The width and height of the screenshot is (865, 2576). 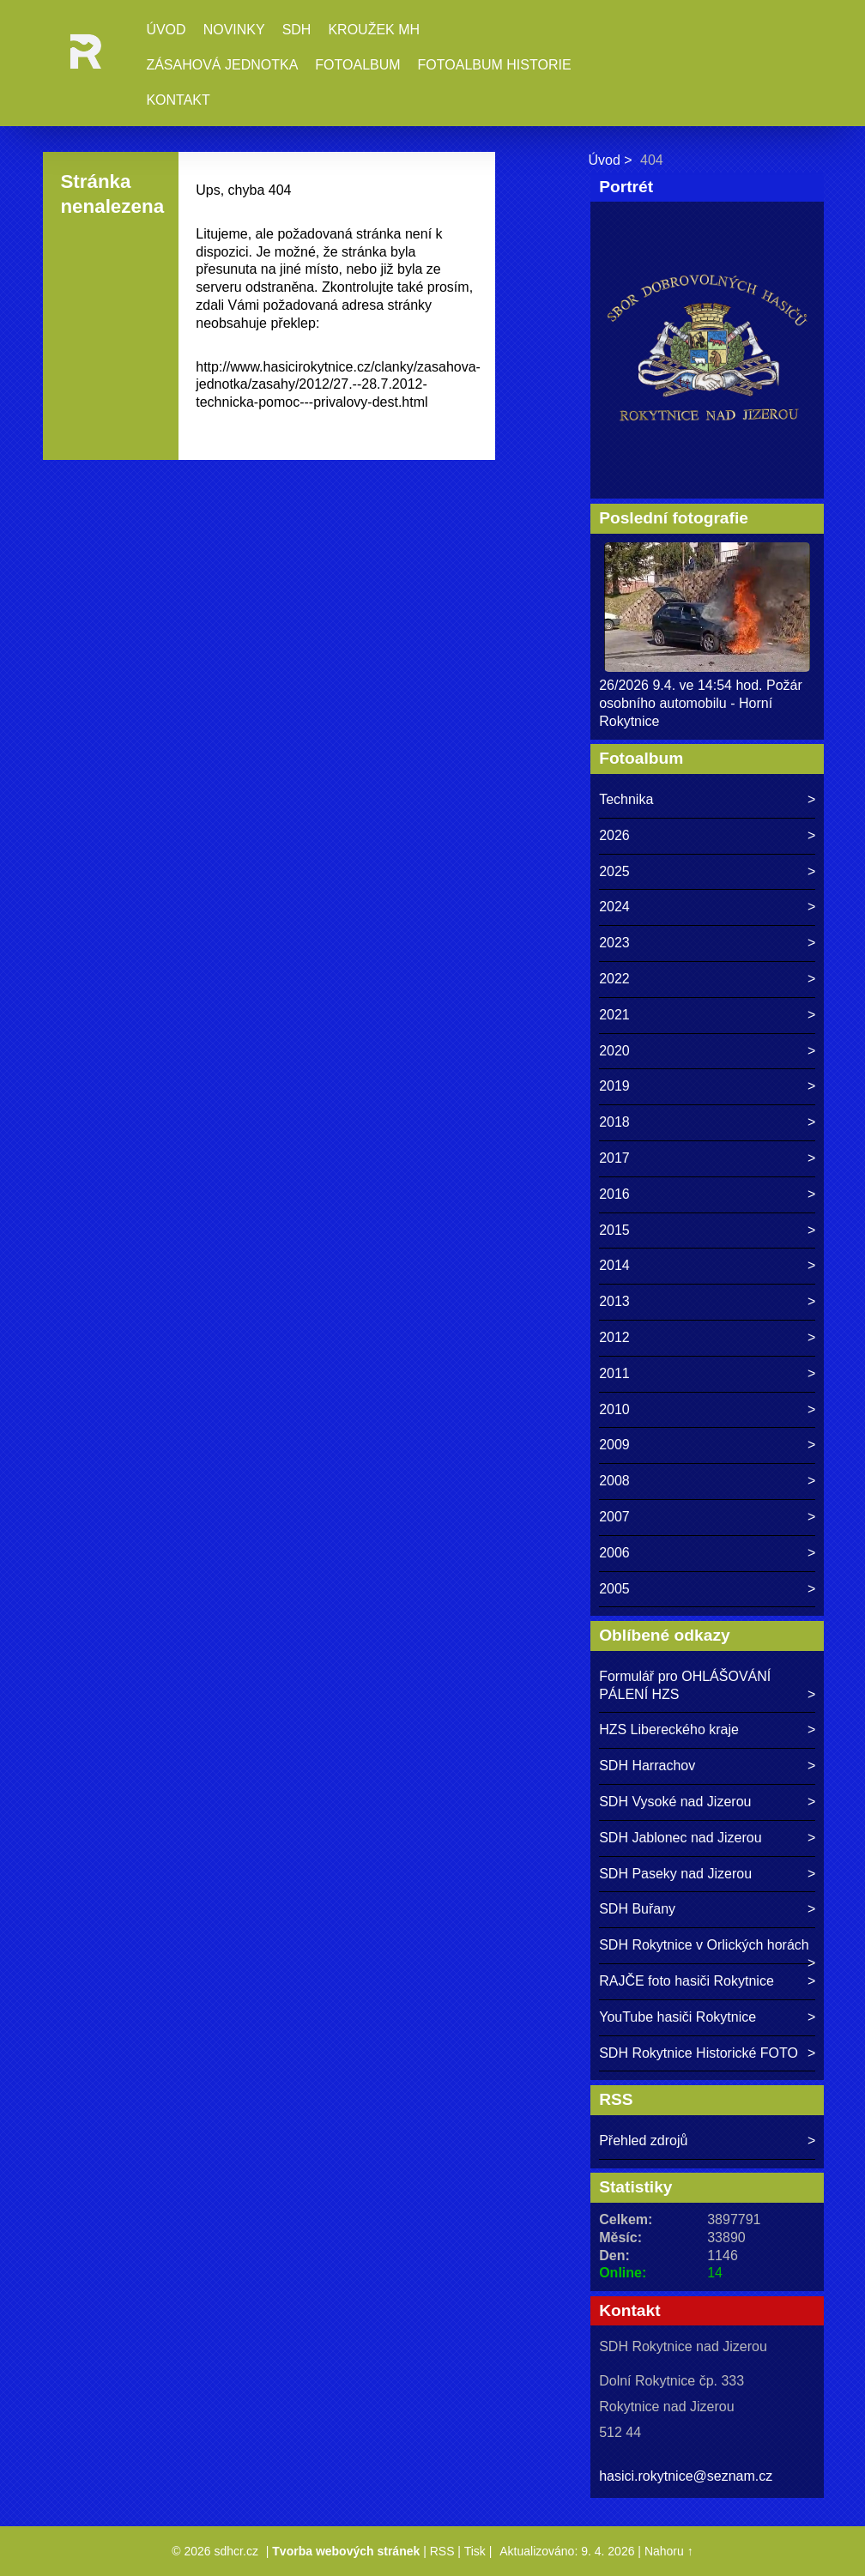 I want to click on 2010, so click(x=614, y=1409).